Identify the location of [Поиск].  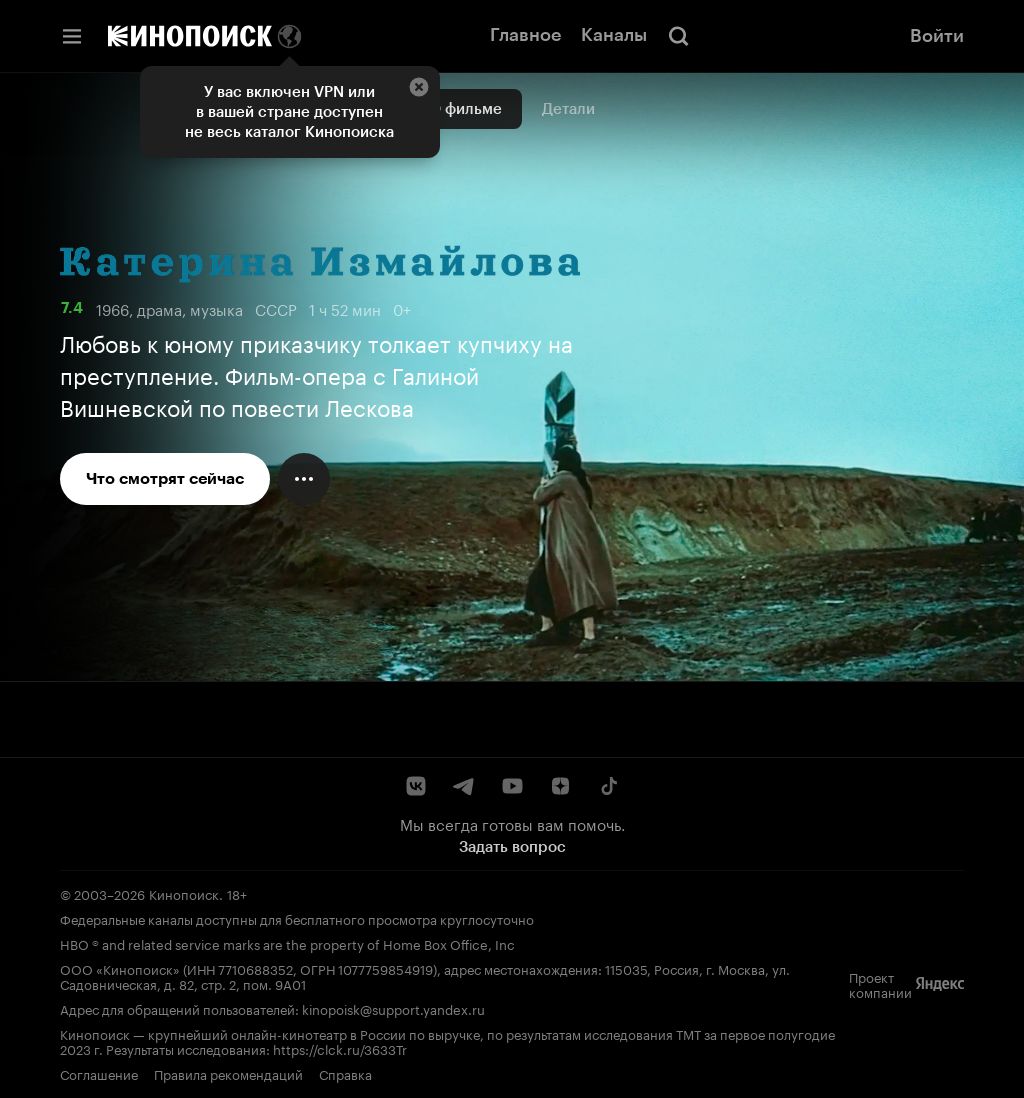
(679, 36).